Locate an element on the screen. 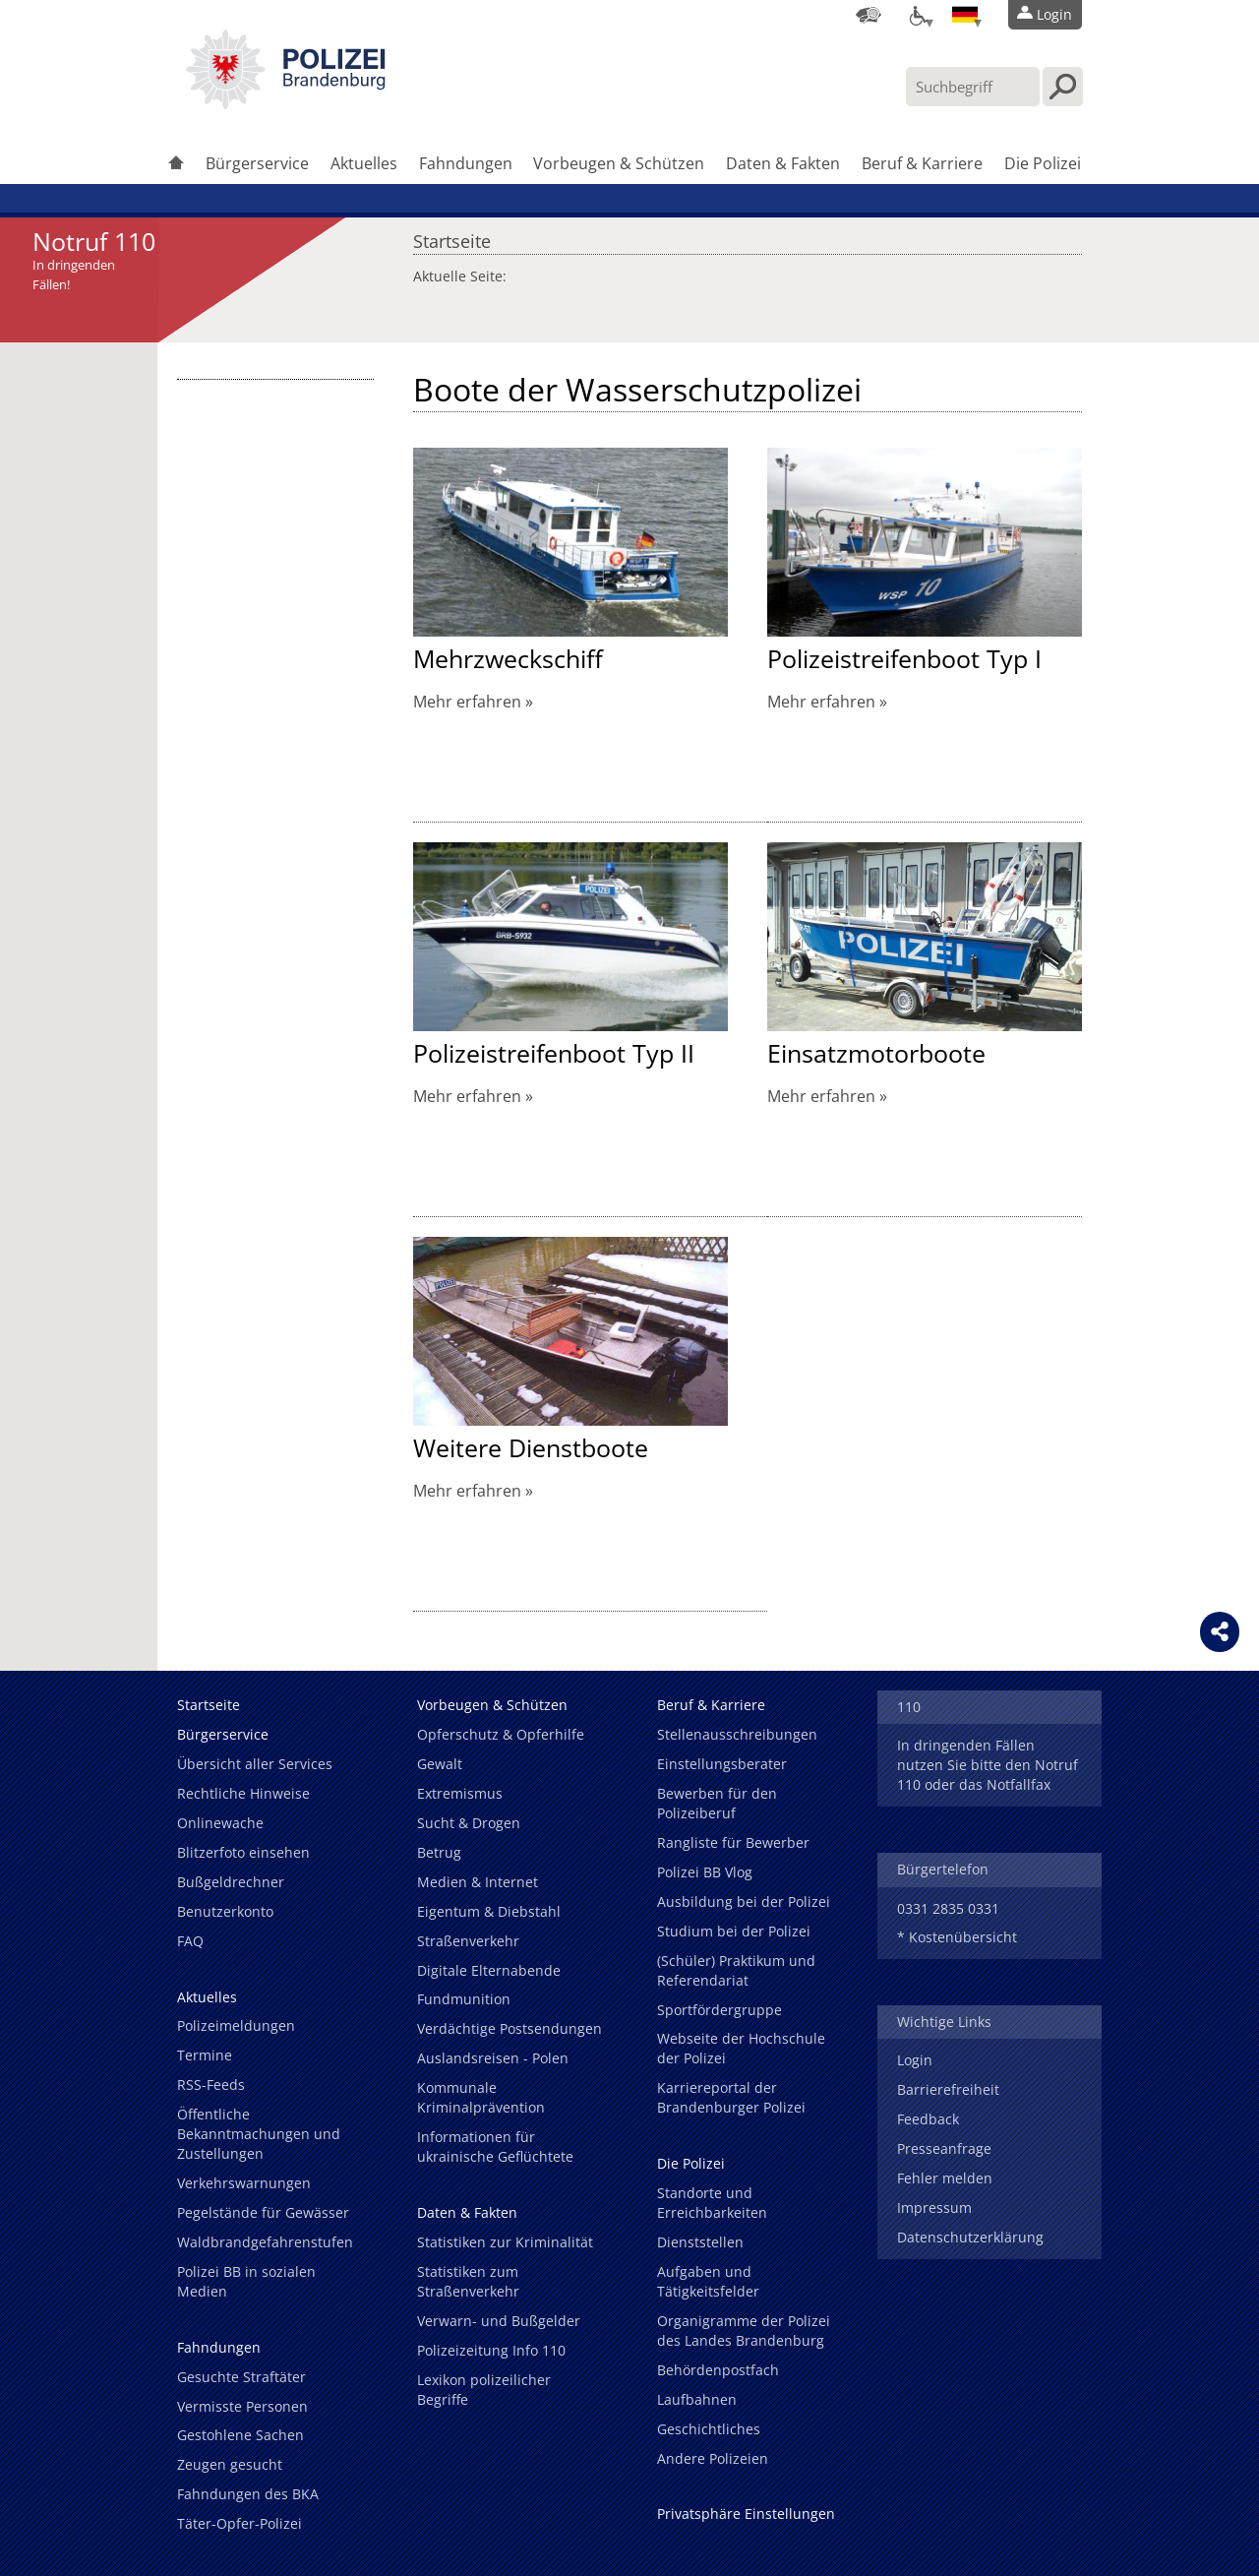 The image size is (1259, 2576). Übersicht aller Services is located at coordinates (254, 1763).